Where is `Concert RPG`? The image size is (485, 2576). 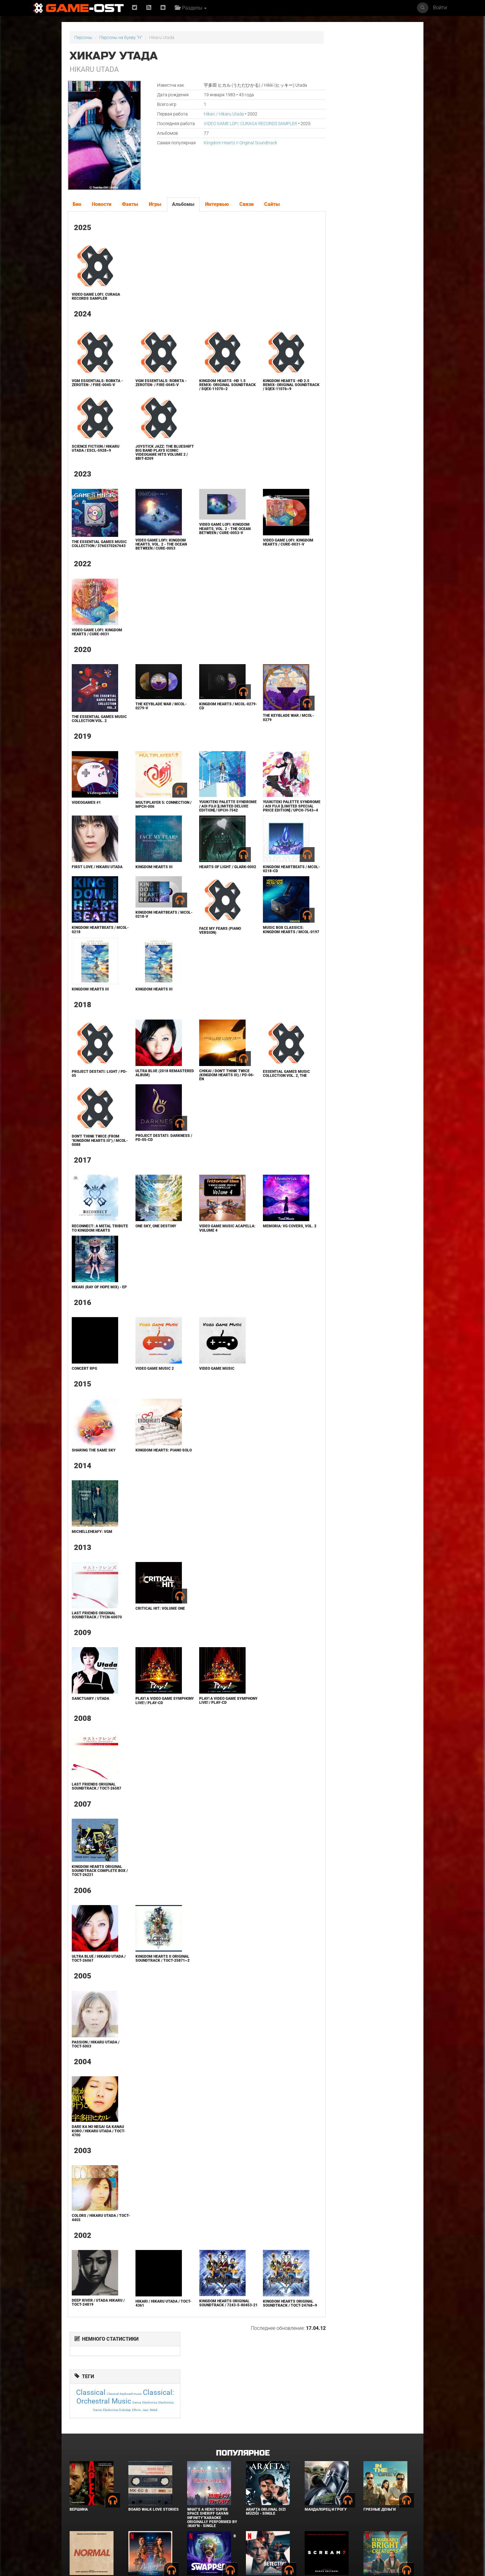 Concert RPG is located at coordinates (84, 1390).